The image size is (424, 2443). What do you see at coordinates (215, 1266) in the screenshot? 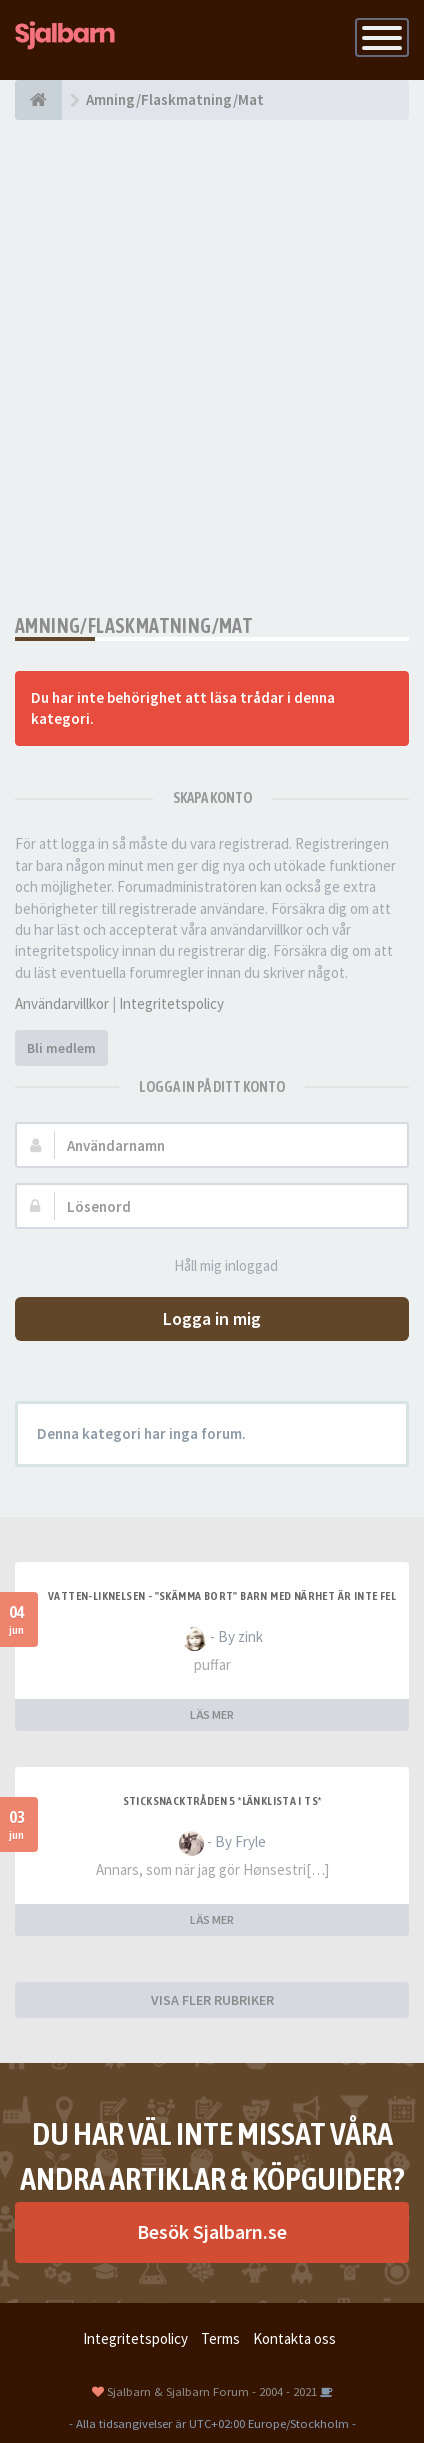
I see `Håll mig inloggad` at bounding box center [215, 1266].